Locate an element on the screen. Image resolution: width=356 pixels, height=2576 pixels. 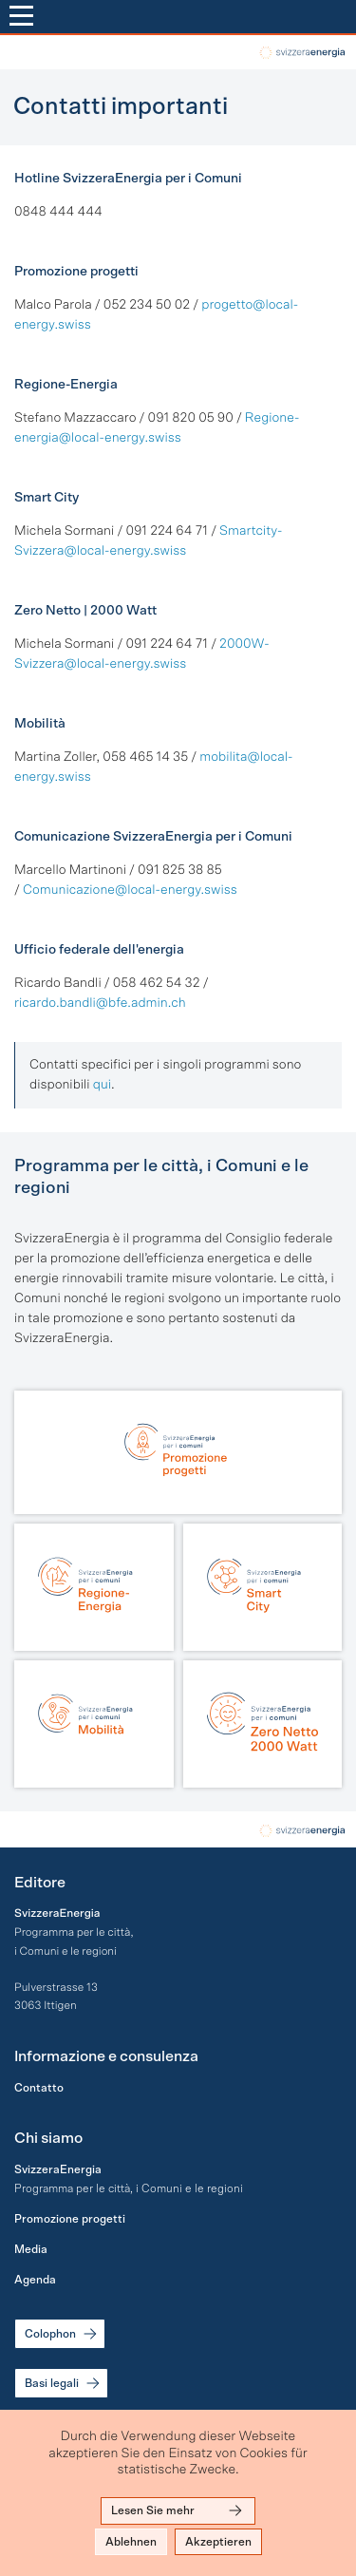
[Smart City] is located at coordinates (263, 1587).